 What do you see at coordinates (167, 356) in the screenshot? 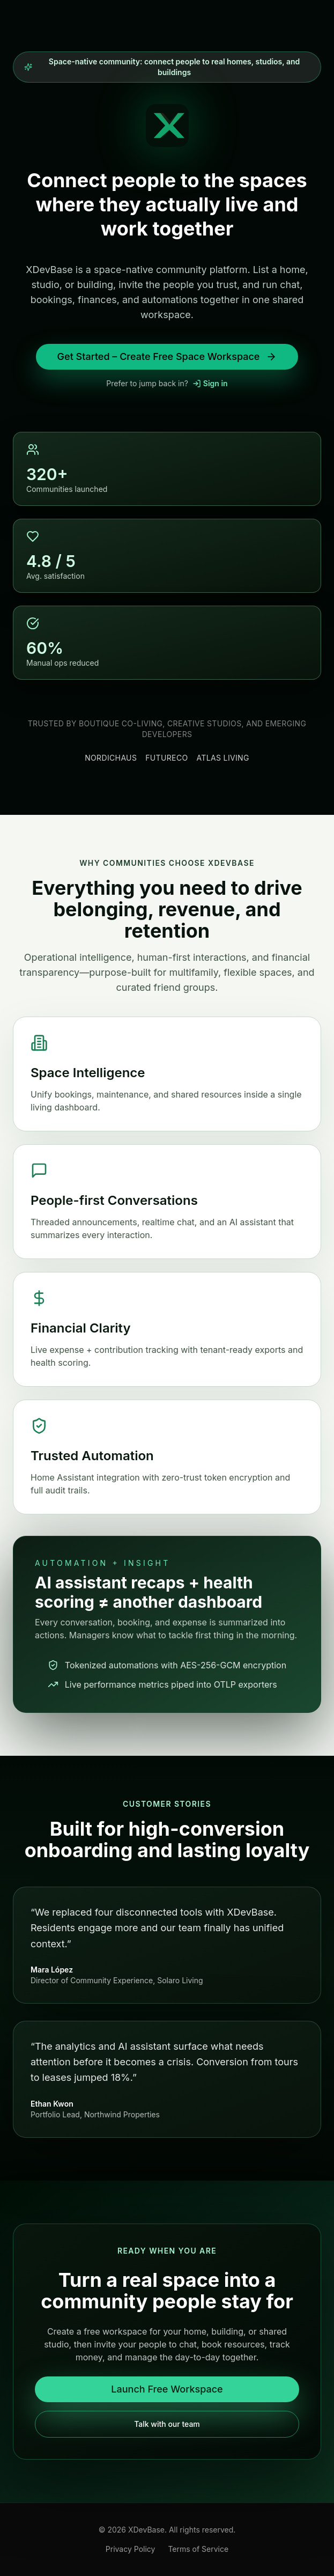
I see `Get Started – Create Free Space Workspace` at bounding box center [167, 356].